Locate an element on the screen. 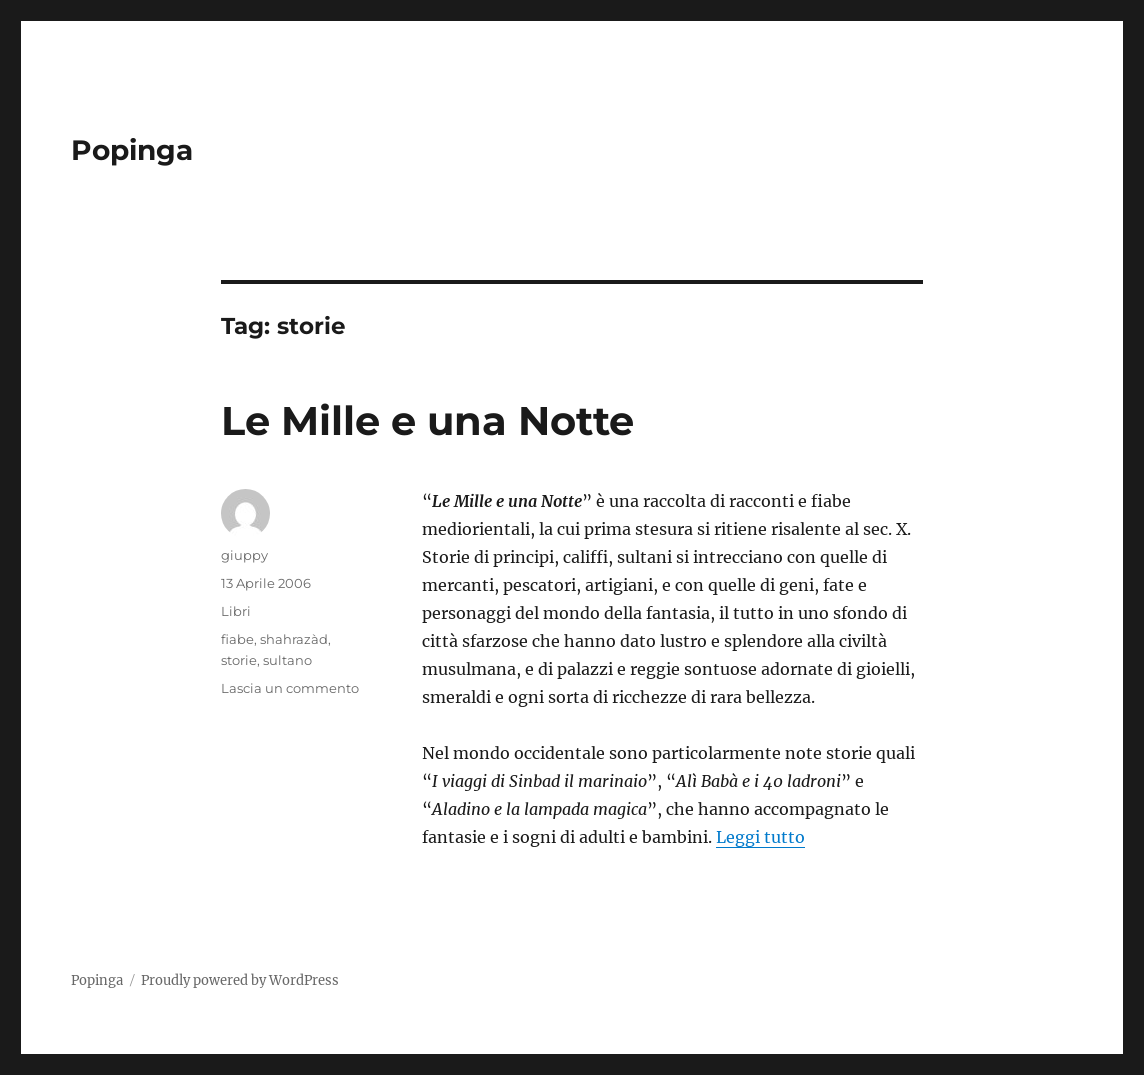 The width and height of the screenshot is (1144, 1075). giuppy is located at coordinates (244, 555).